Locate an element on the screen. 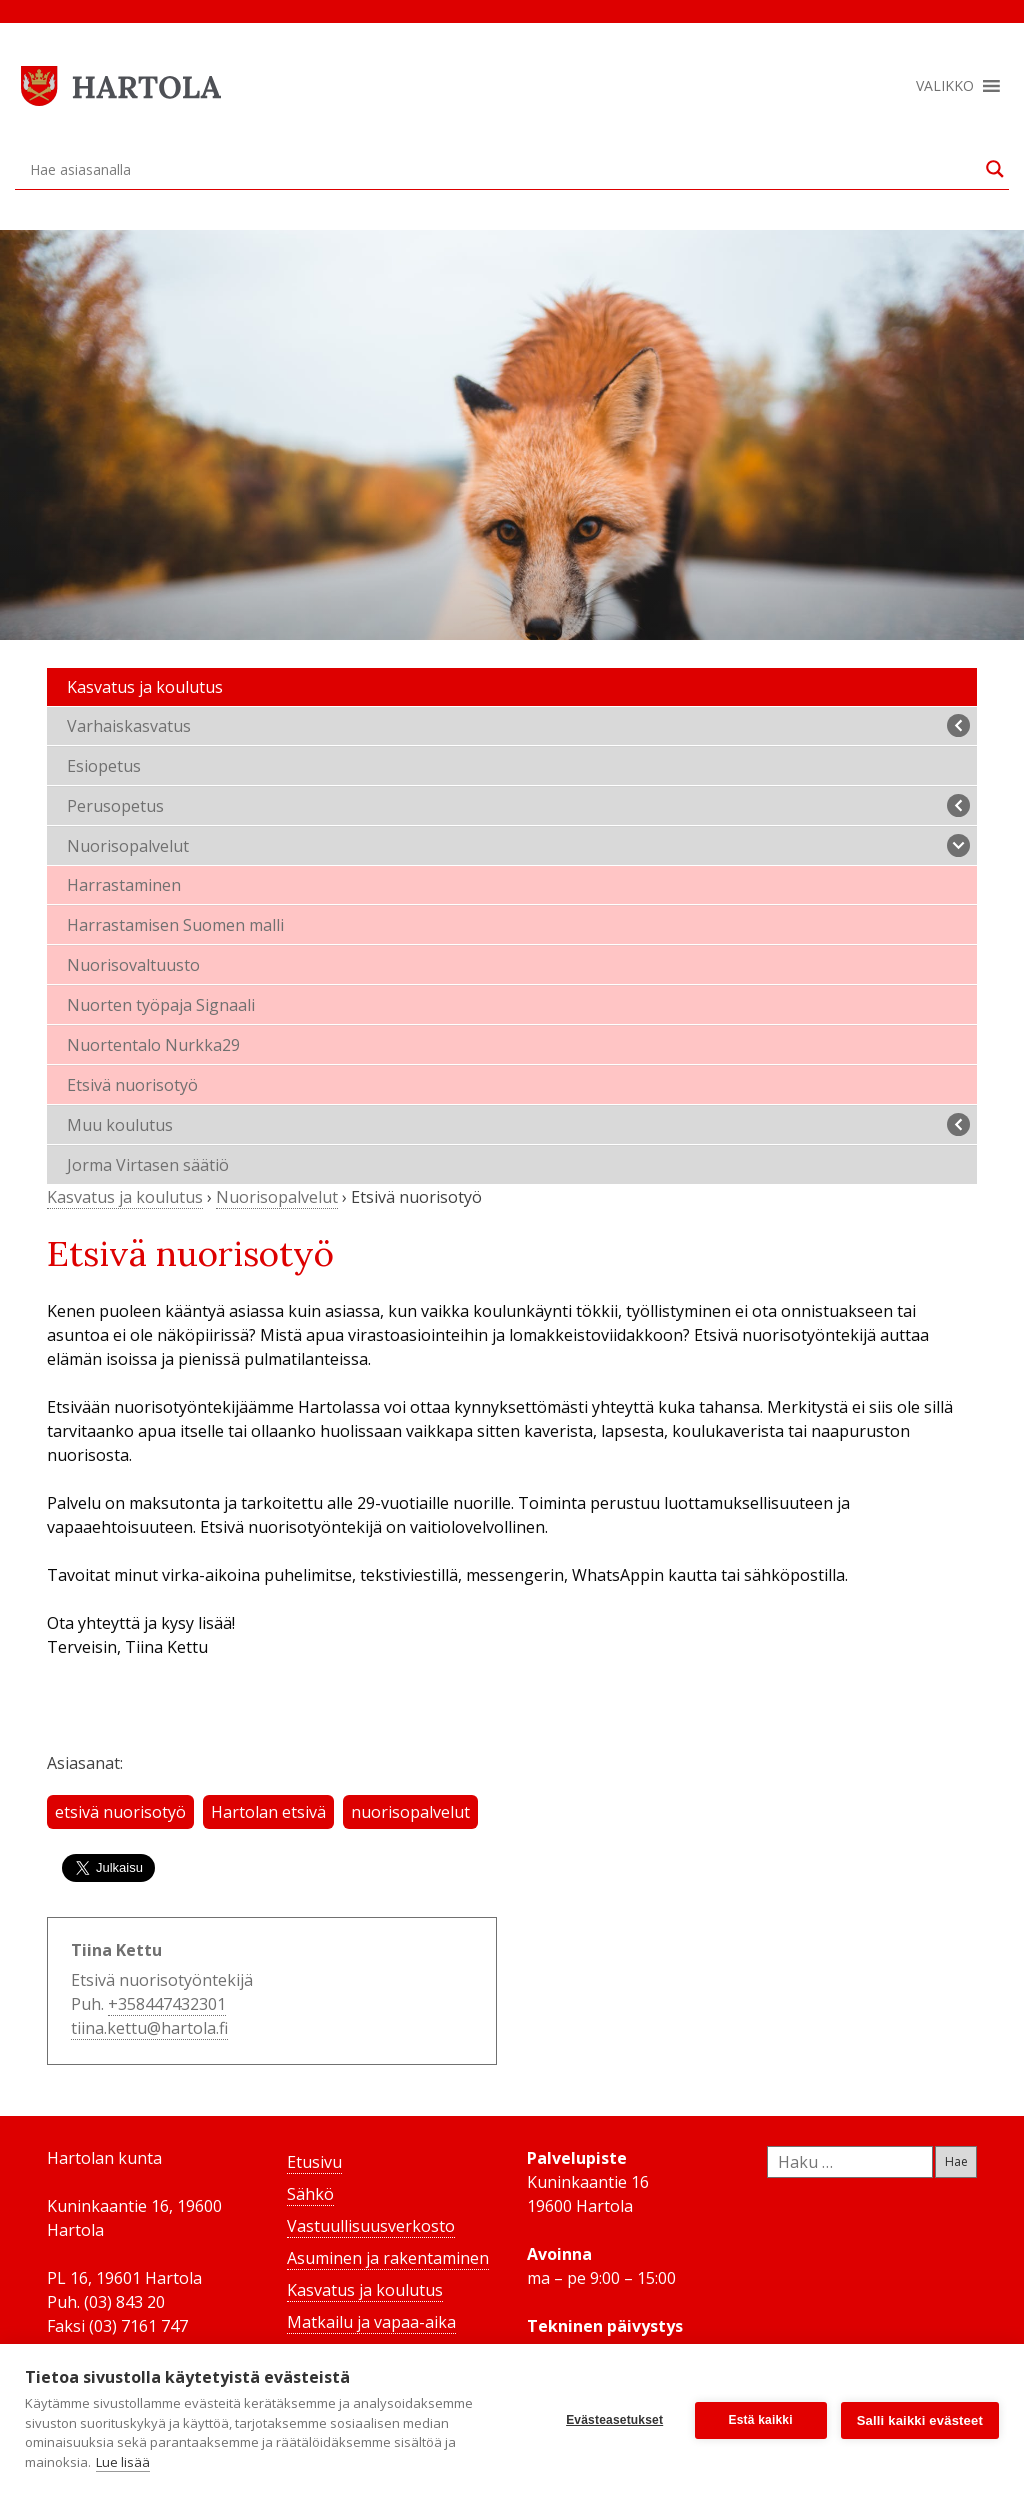 The image size is (1024, 2497). Lue lisää is located at coordinates (123, 2462).